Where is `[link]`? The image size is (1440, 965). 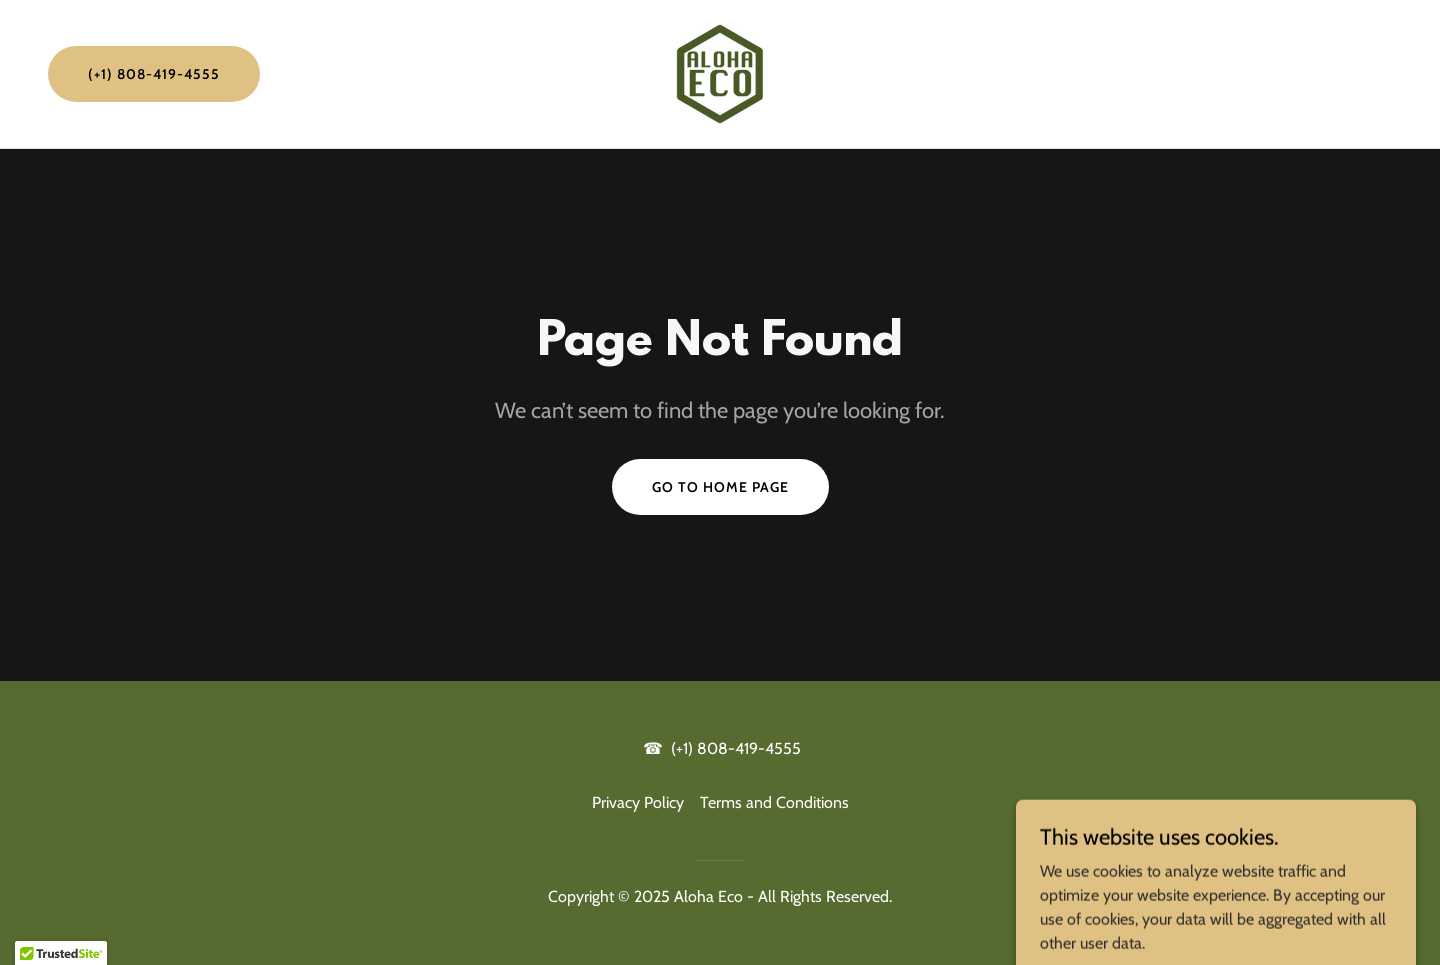 [link] is located at coordinates (720, 72).